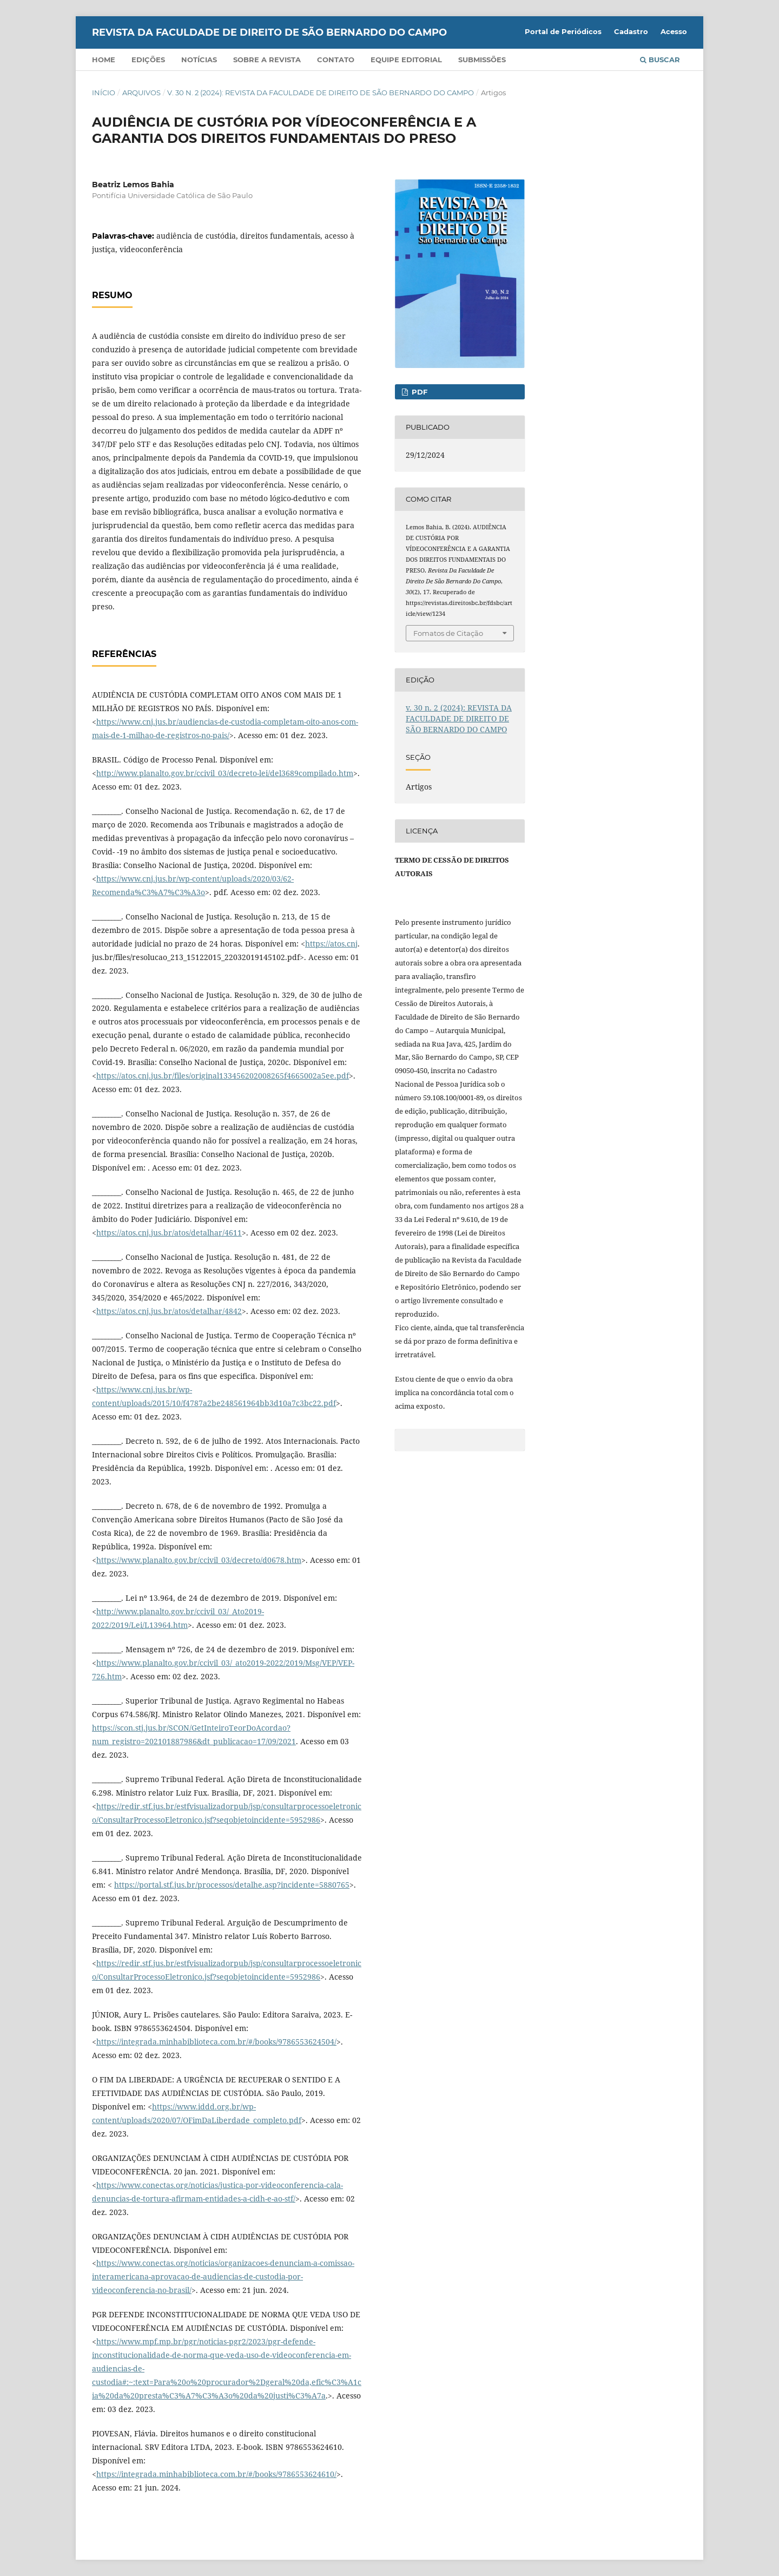 The image size is (779, 2576). Describe the element at coordinates (320, 92) in the screenshot. I see `v. 30 n. 2 (2024): REVISTA DA FACULDADE DE DIREITO DE SÃO BERNARDO DO CAMPO` at that location.